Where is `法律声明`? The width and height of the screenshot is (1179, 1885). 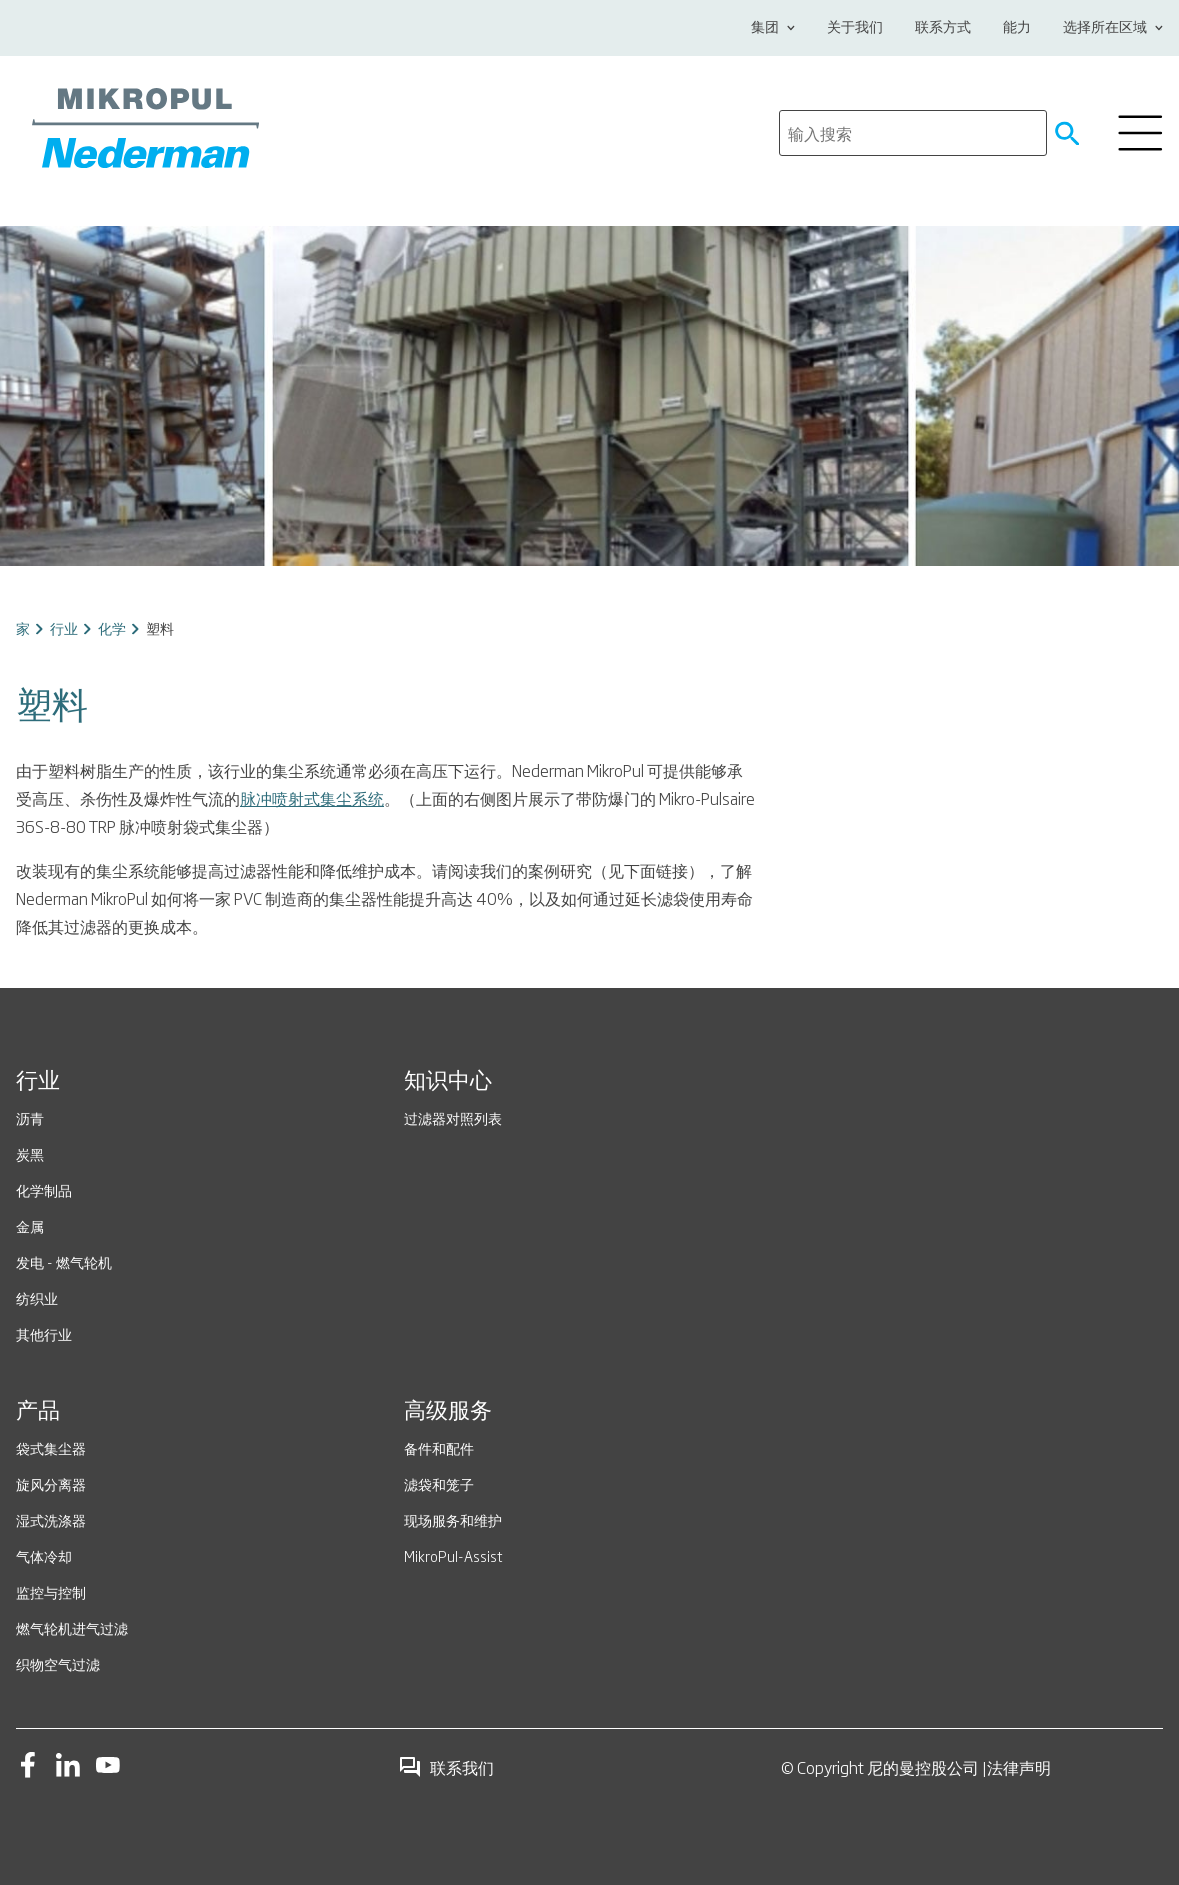
法律声明 is located at coordinates (1019, 1767).